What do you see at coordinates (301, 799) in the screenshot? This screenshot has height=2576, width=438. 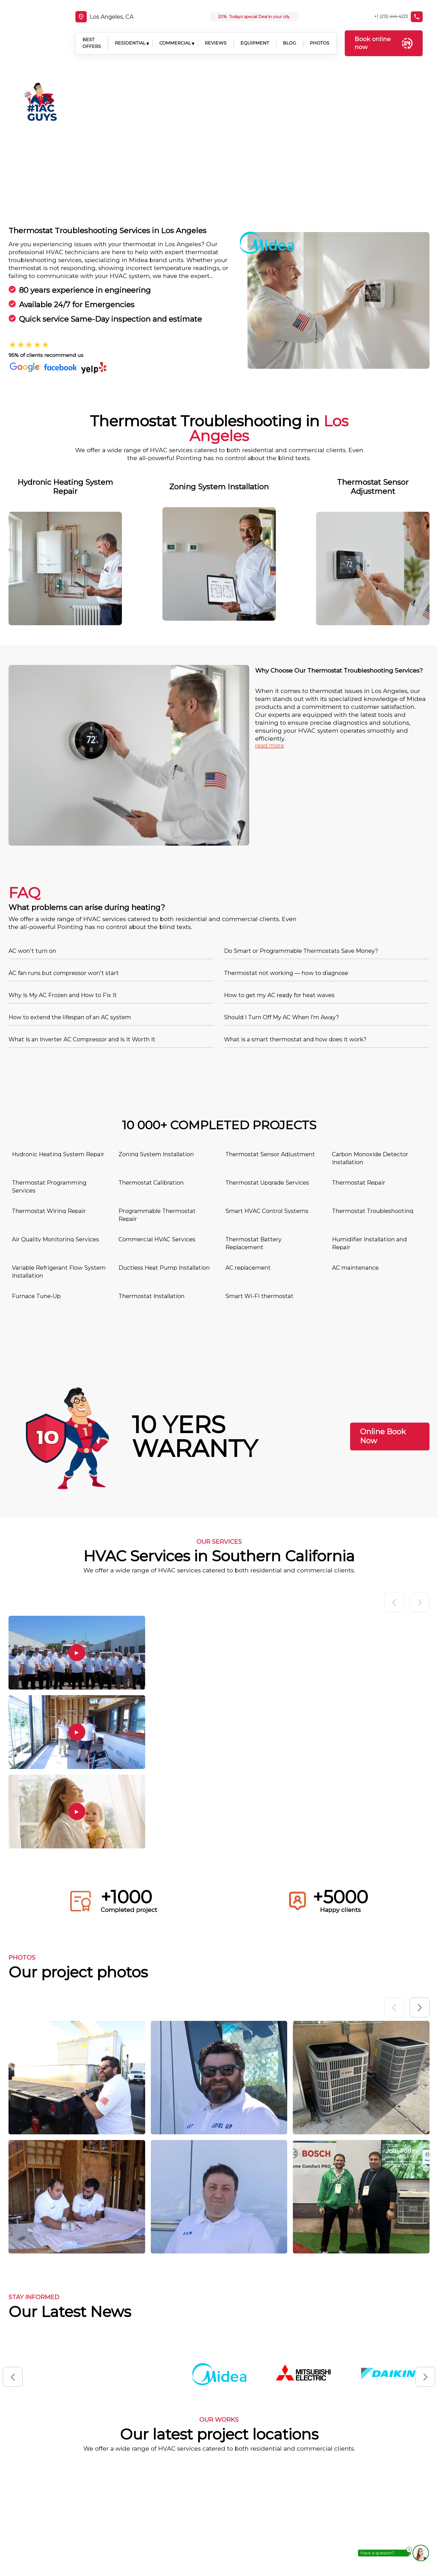 I see `Do Smart or Programmable Thermostats Save Money?` at bounding box center [301, 799].